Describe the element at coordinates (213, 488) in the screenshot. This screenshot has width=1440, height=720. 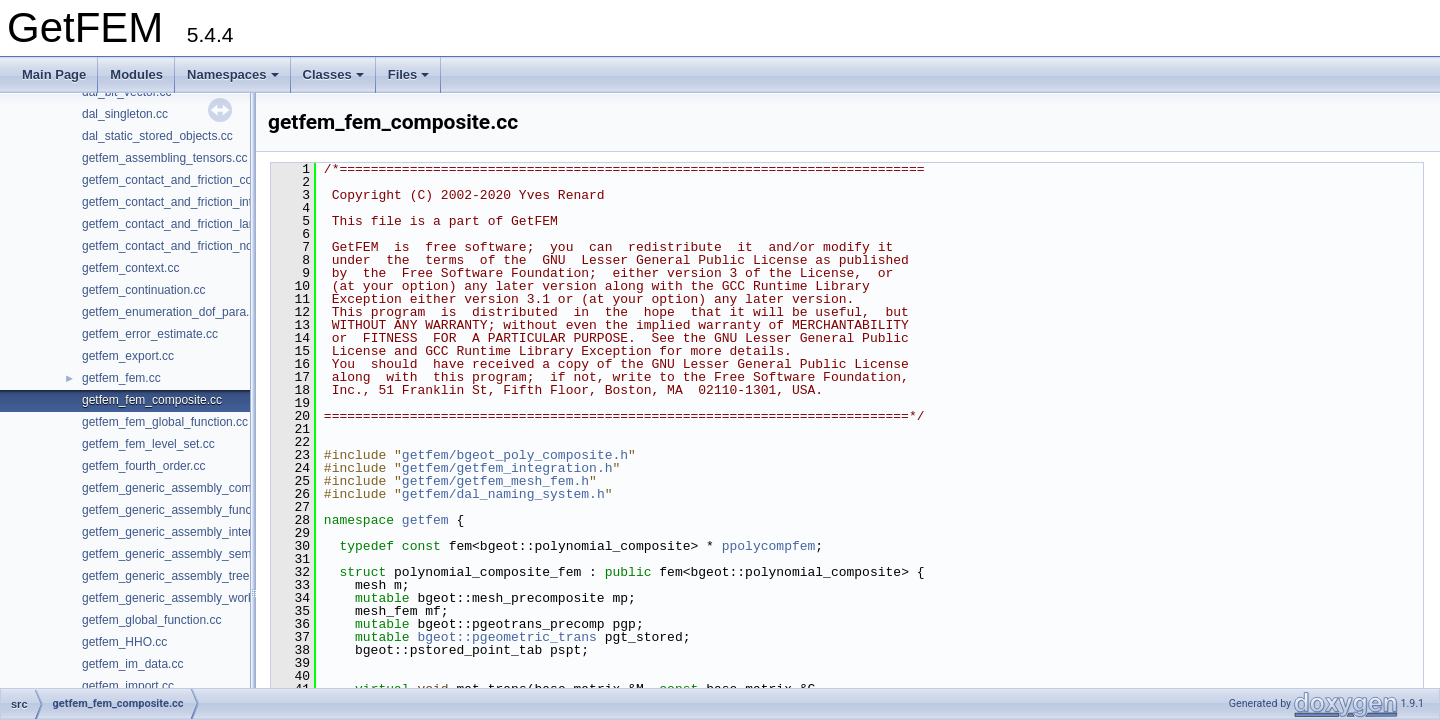
I see `getfem_generic_assembly_compile_and_exec.cc` at that location.